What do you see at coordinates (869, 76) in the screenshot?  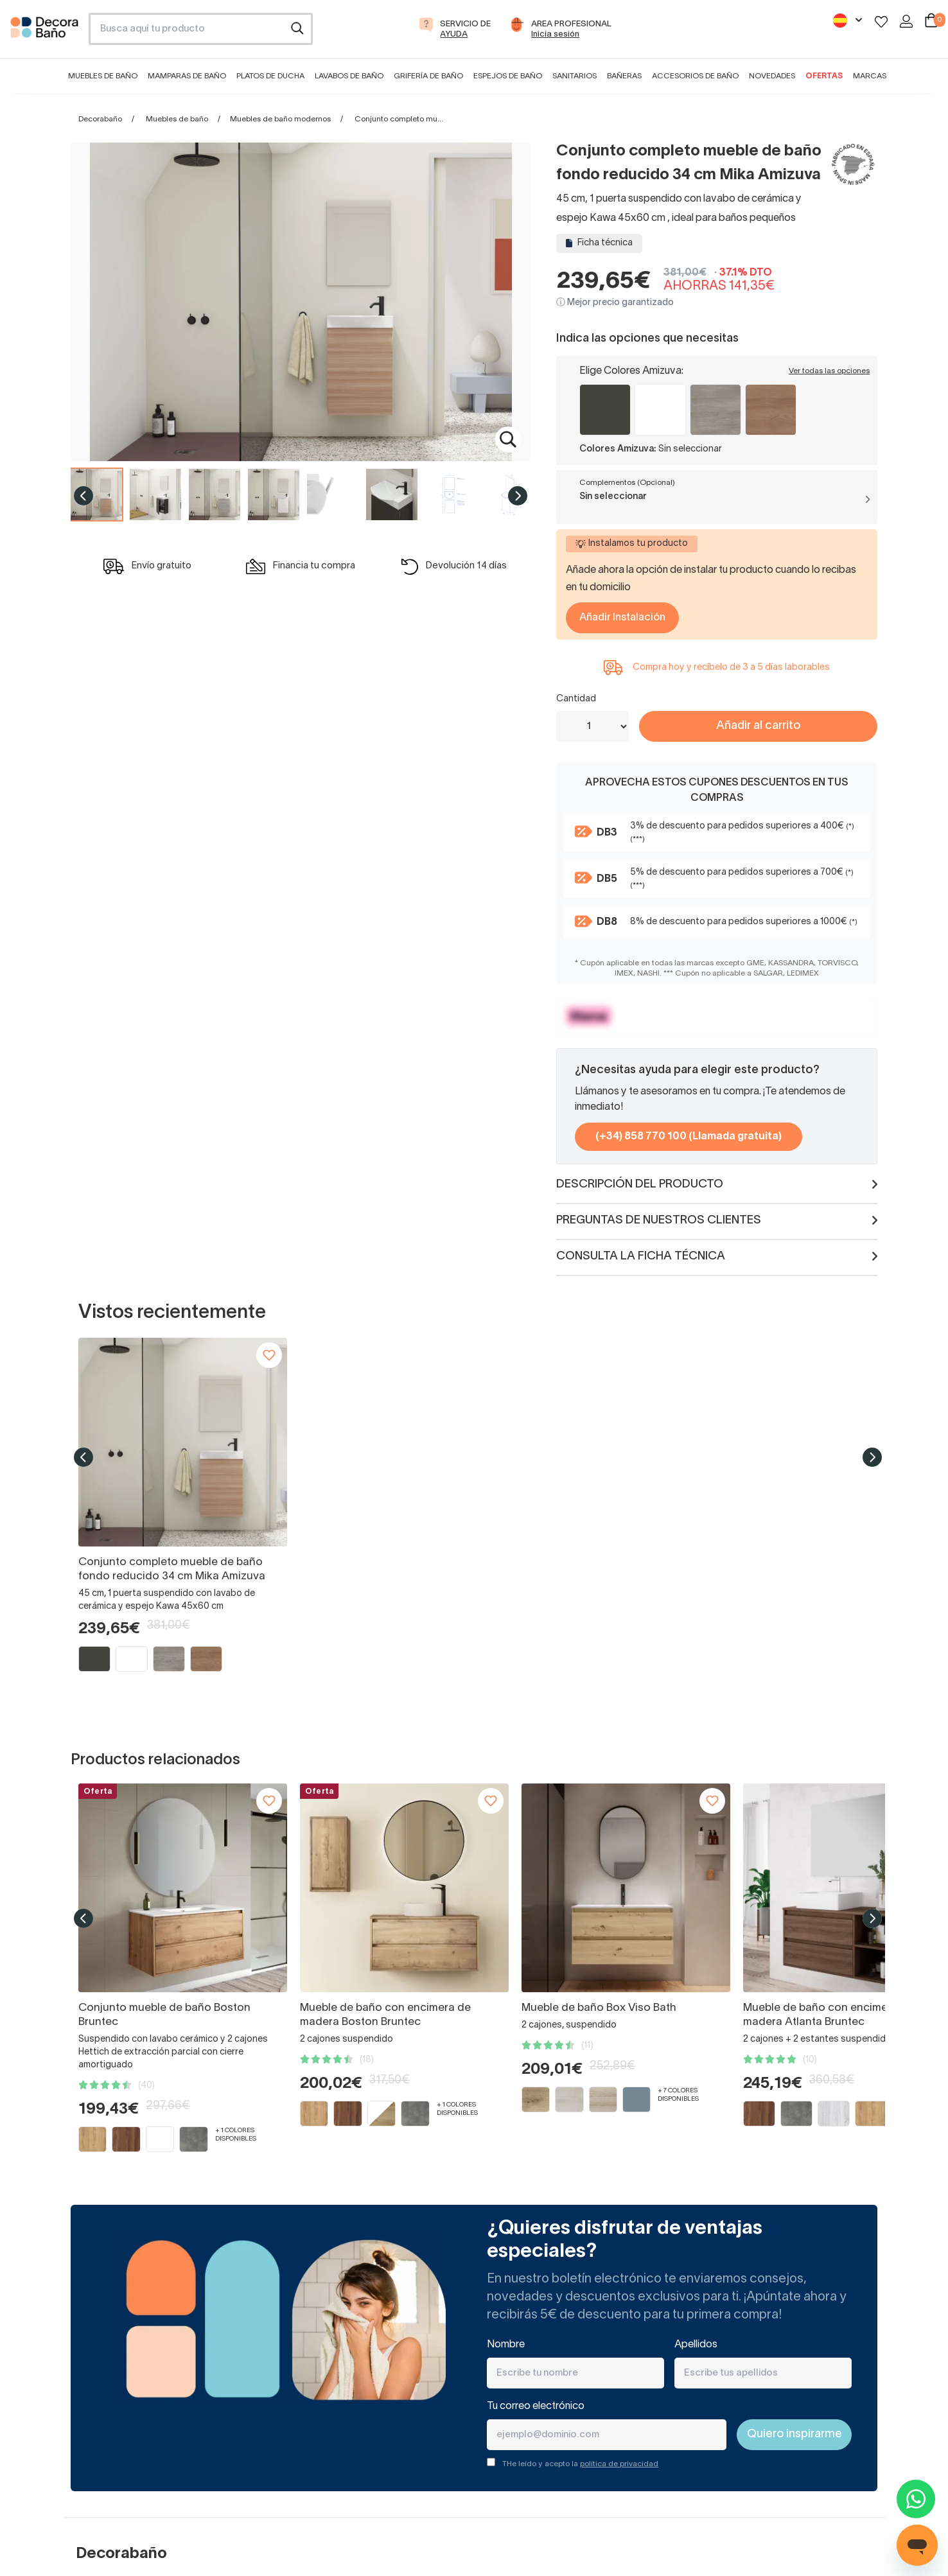 I see `Marcas` at bounding box center [869, 76].